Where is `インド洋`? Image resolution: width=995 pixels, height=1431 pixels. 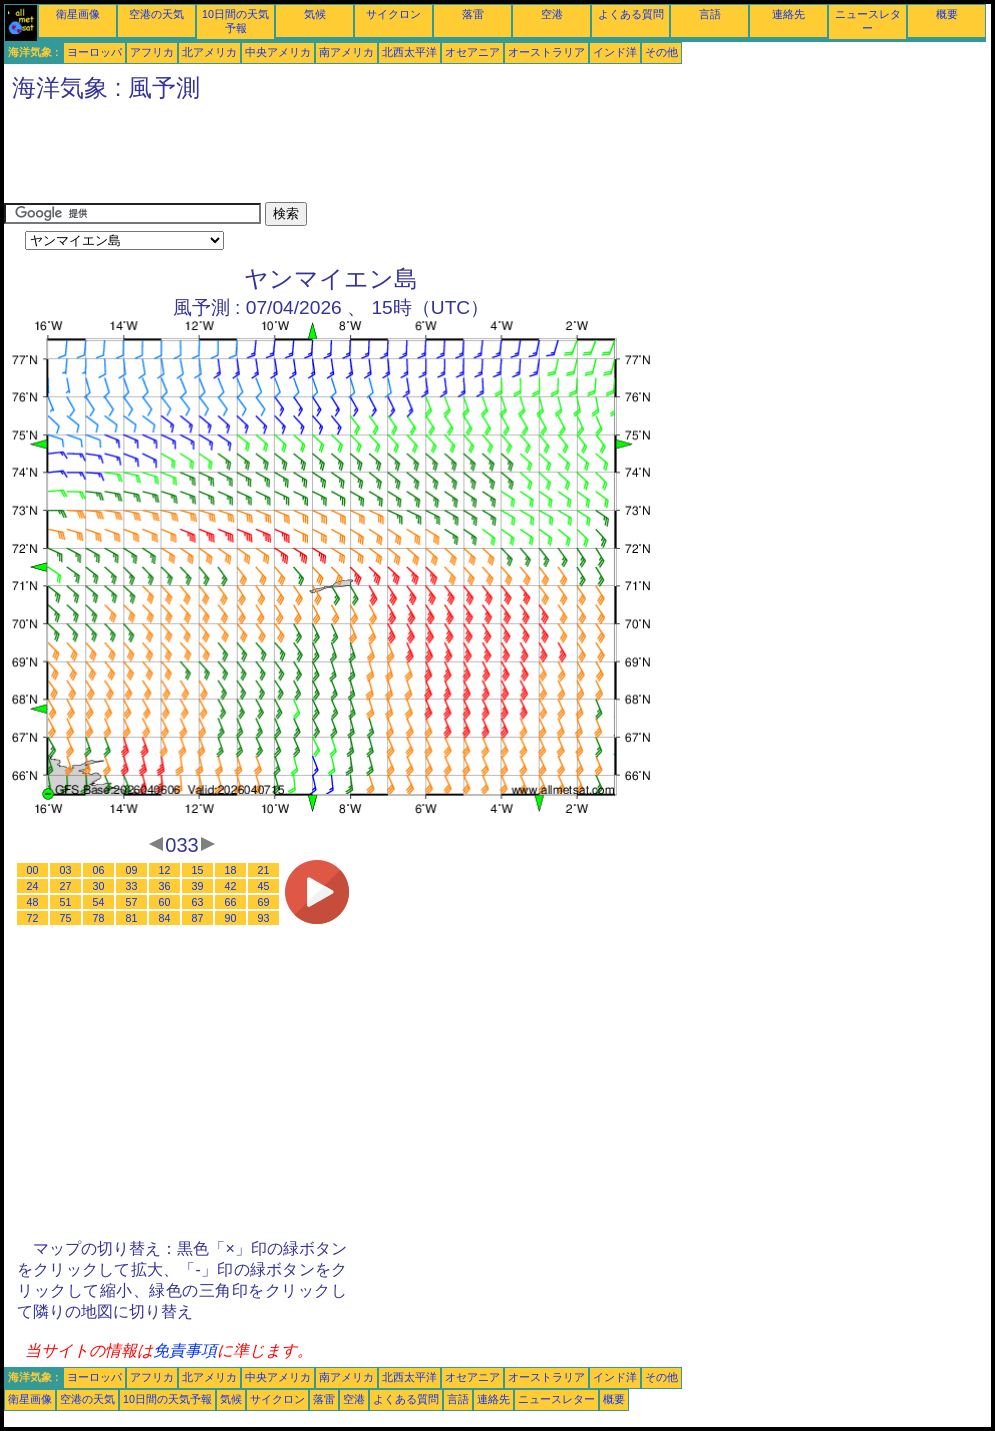
インド洋 is located at coordinates (615, 52).